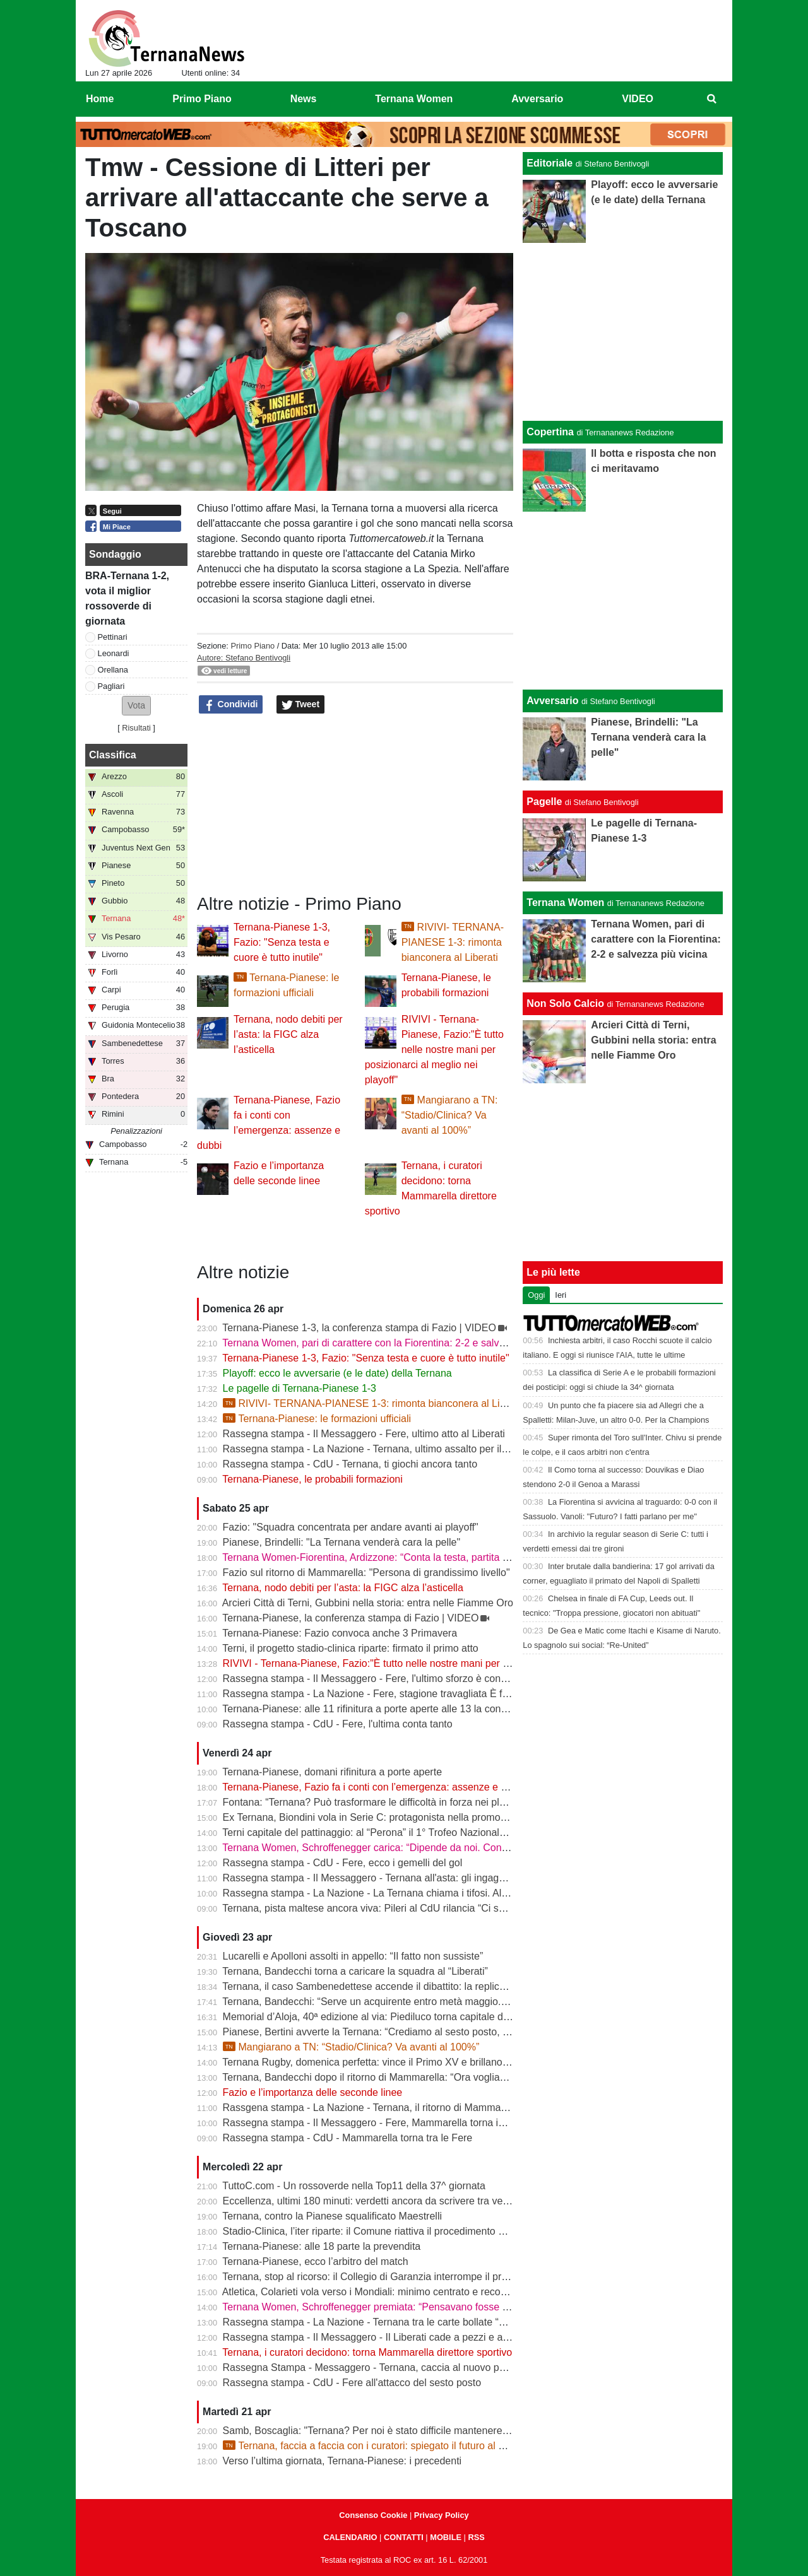  I want to click on Condividi, so click(231, 704).